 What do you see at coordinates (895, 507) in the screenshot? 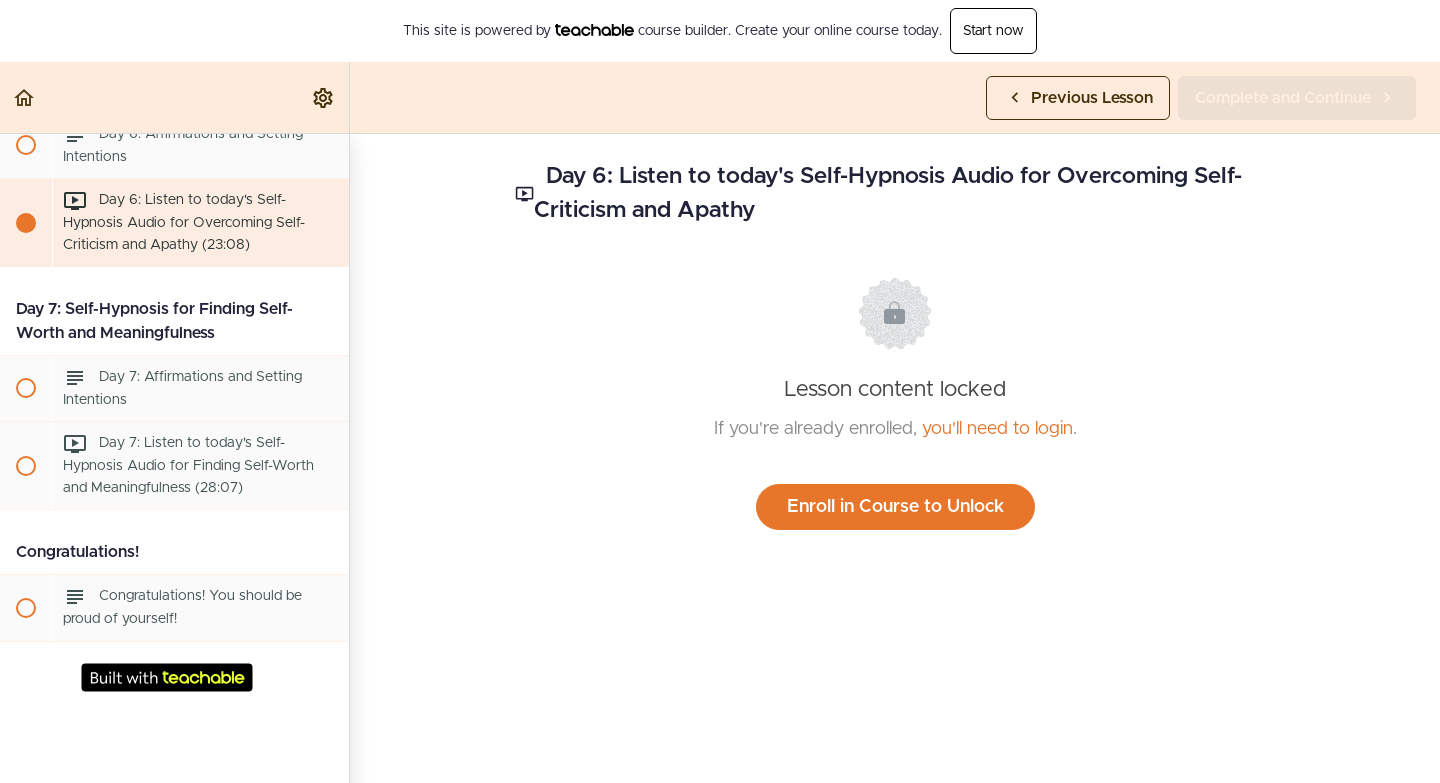
I see `Enroll in Course to Unlock` at bounding box center [895, 507].